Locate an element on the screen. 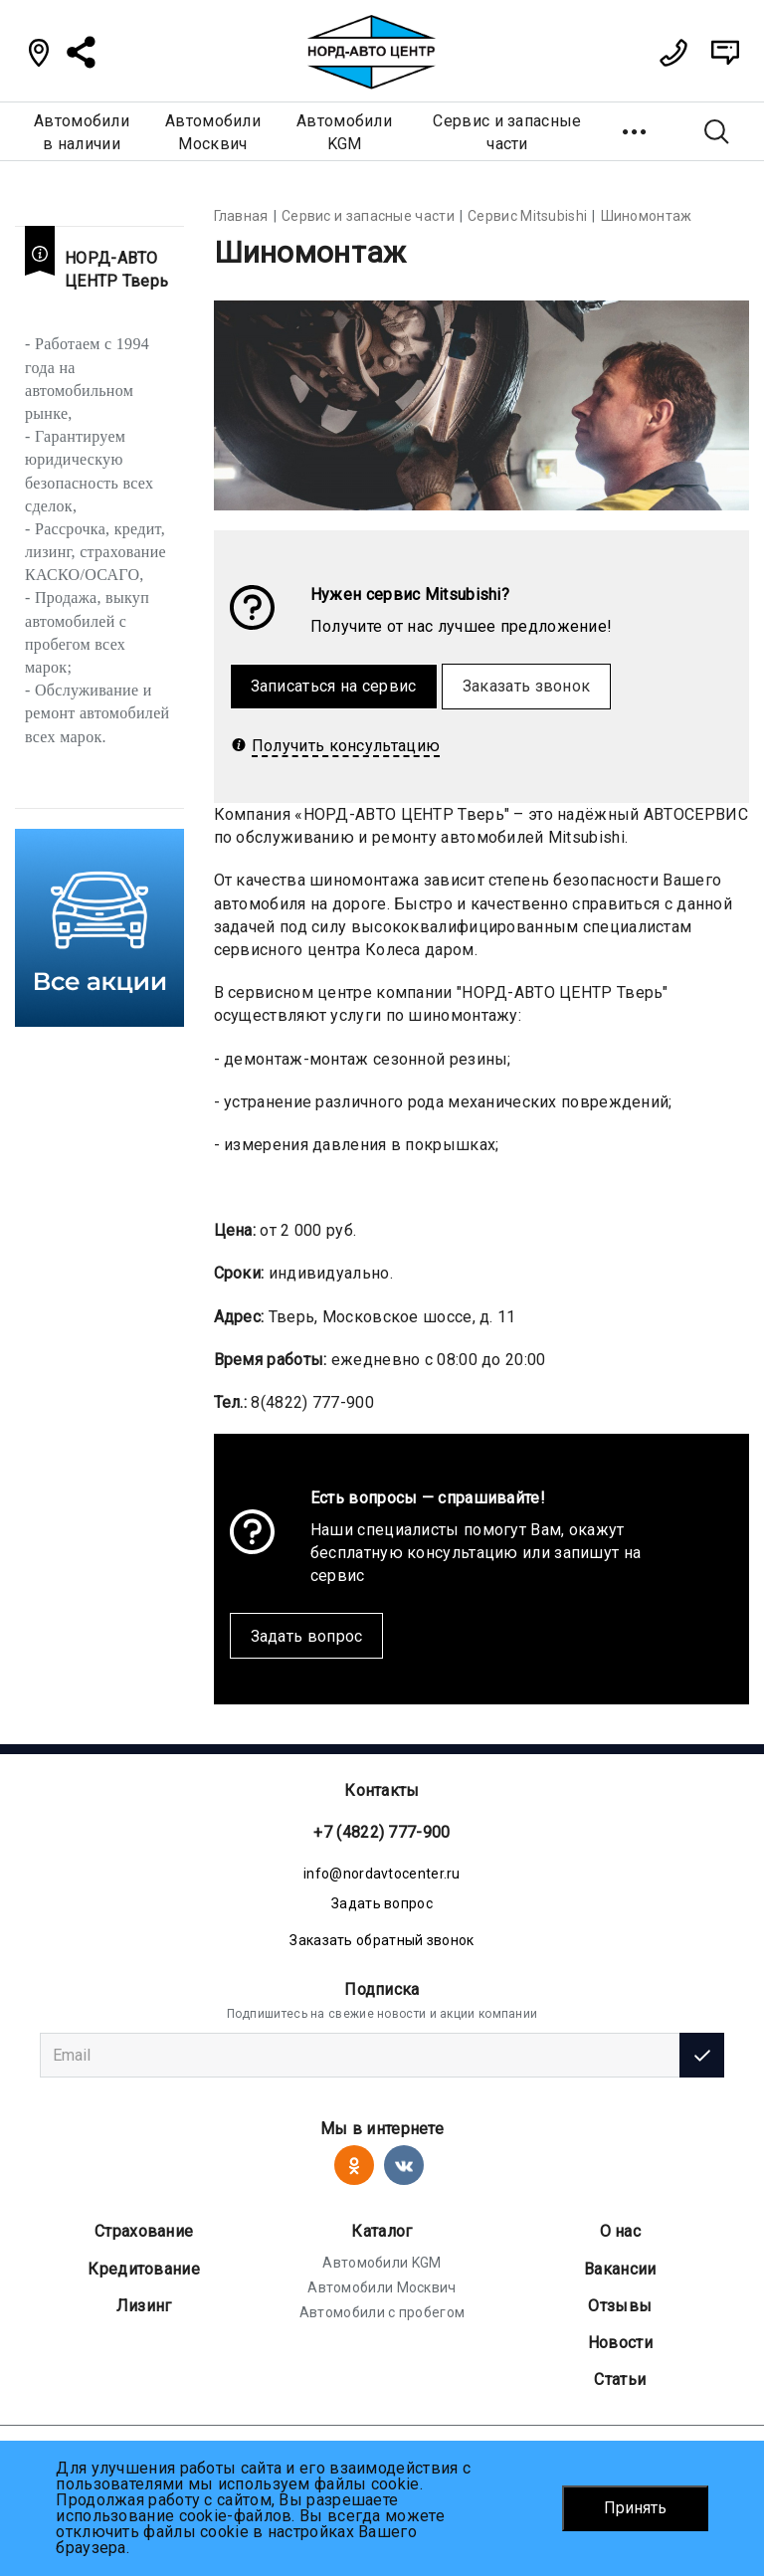  Заказать обратный звонок is located at coordinates (381, 1940).